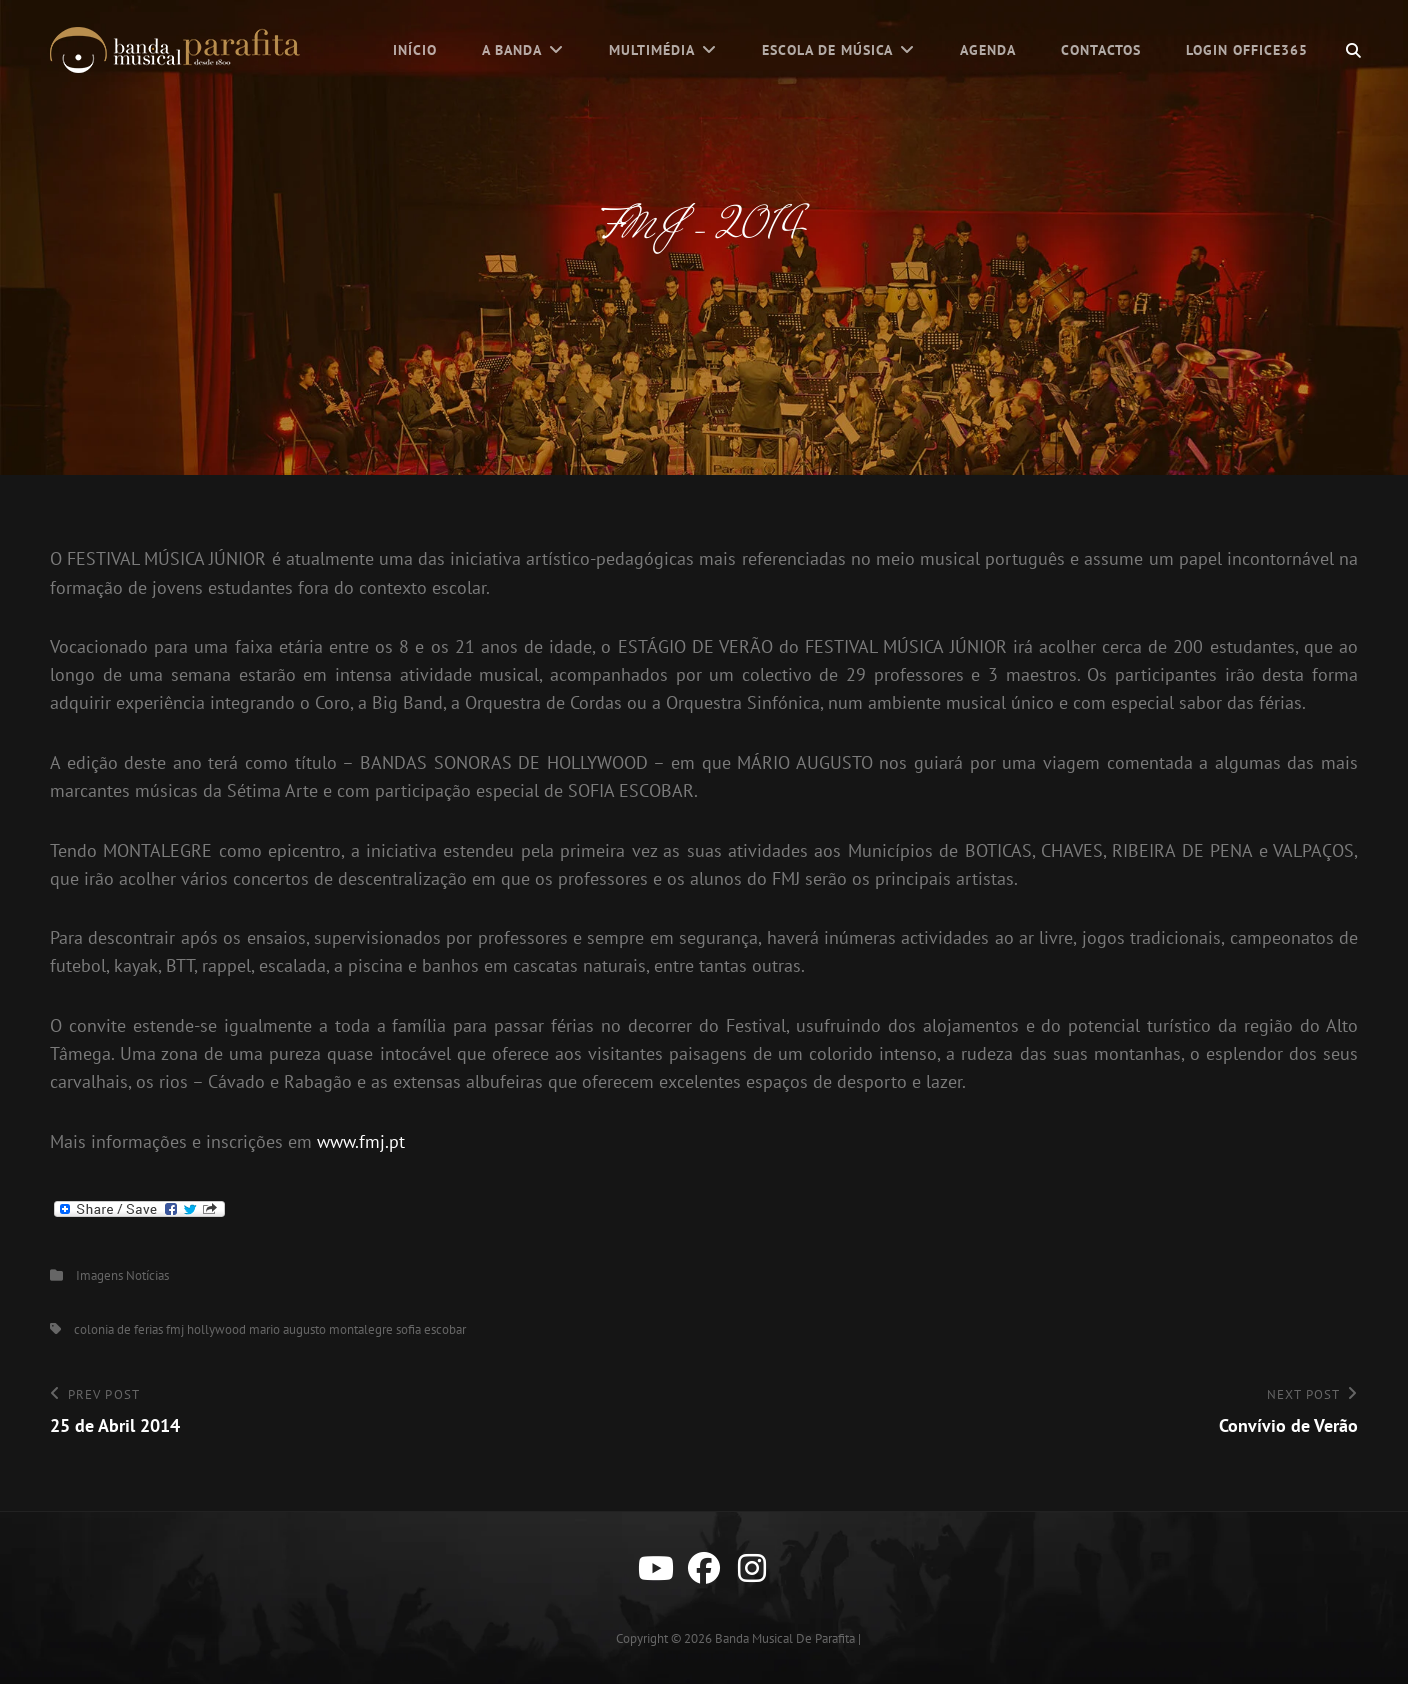 The height and width of the screenshot is (1684, 1408). What do you see at coordinates (785, 1638) in the screenshot?
I see `Banda Musical de Parafita` at bounding box center [785, 1638].